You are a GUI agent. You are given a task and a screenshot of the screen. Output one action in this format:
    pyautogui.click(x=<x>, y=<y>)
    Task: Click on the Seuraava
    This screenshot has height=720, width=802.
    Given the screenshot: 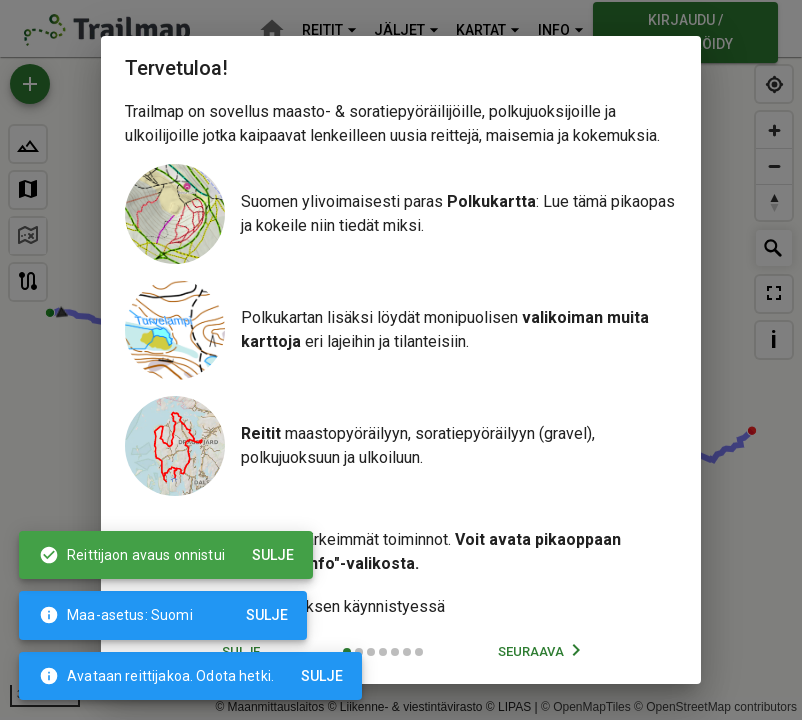 What is the action you would take?
    pyautogui.click(x=543, y=652)
    